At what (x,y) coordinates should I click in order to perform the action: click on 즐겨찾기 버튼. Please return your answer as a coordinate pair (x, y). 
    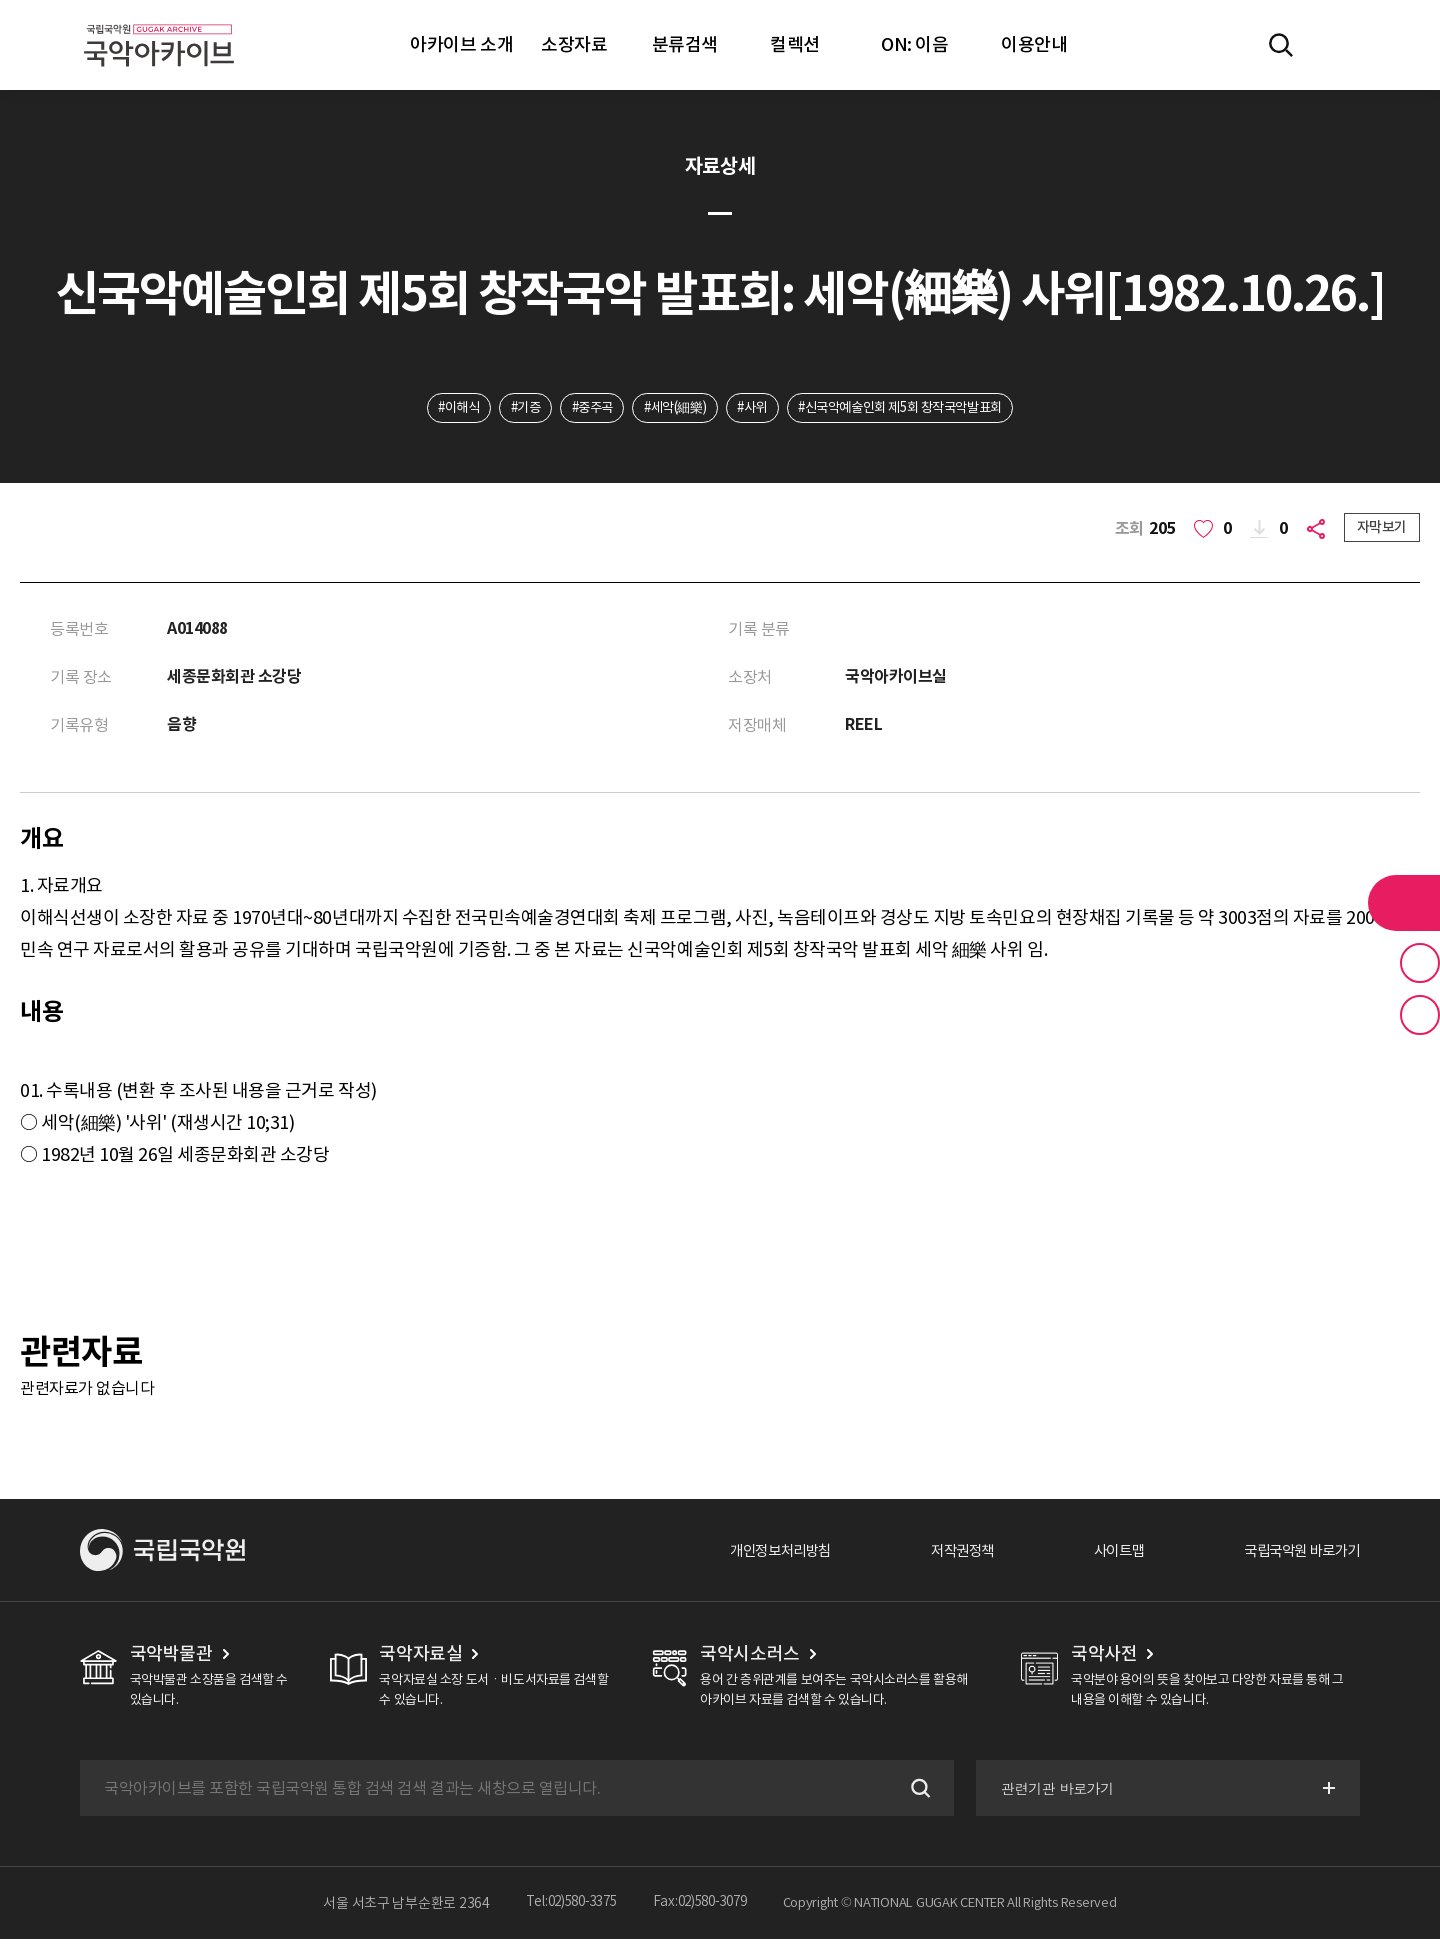
    Looking at the image, I should click on (1420, 963).